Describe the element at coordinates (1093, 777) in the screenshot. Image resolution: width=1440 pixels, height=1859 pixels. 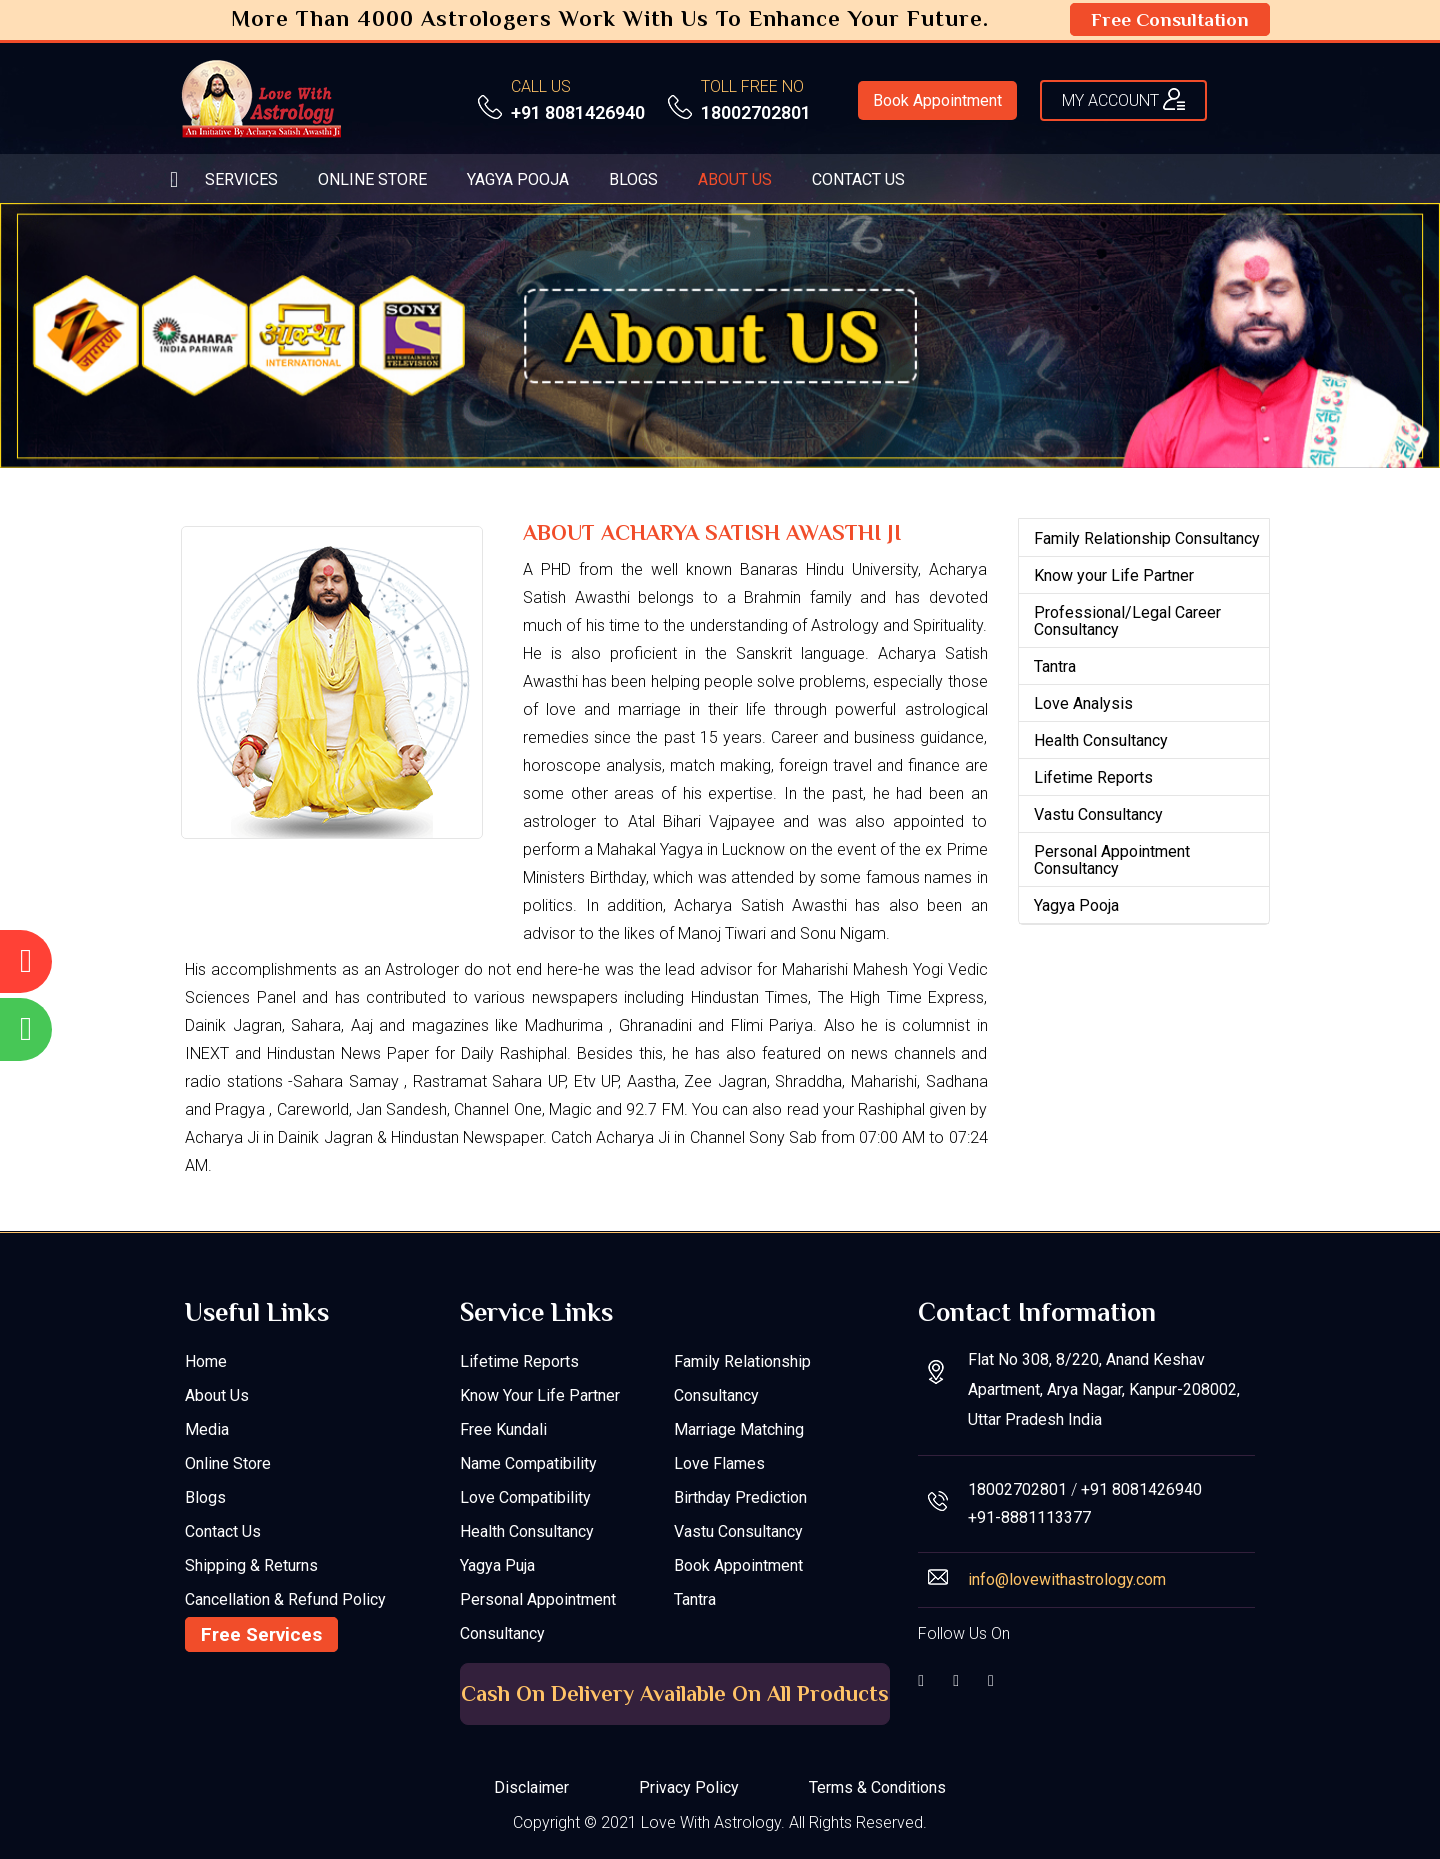
I see `Lifetime Reports` at that location.